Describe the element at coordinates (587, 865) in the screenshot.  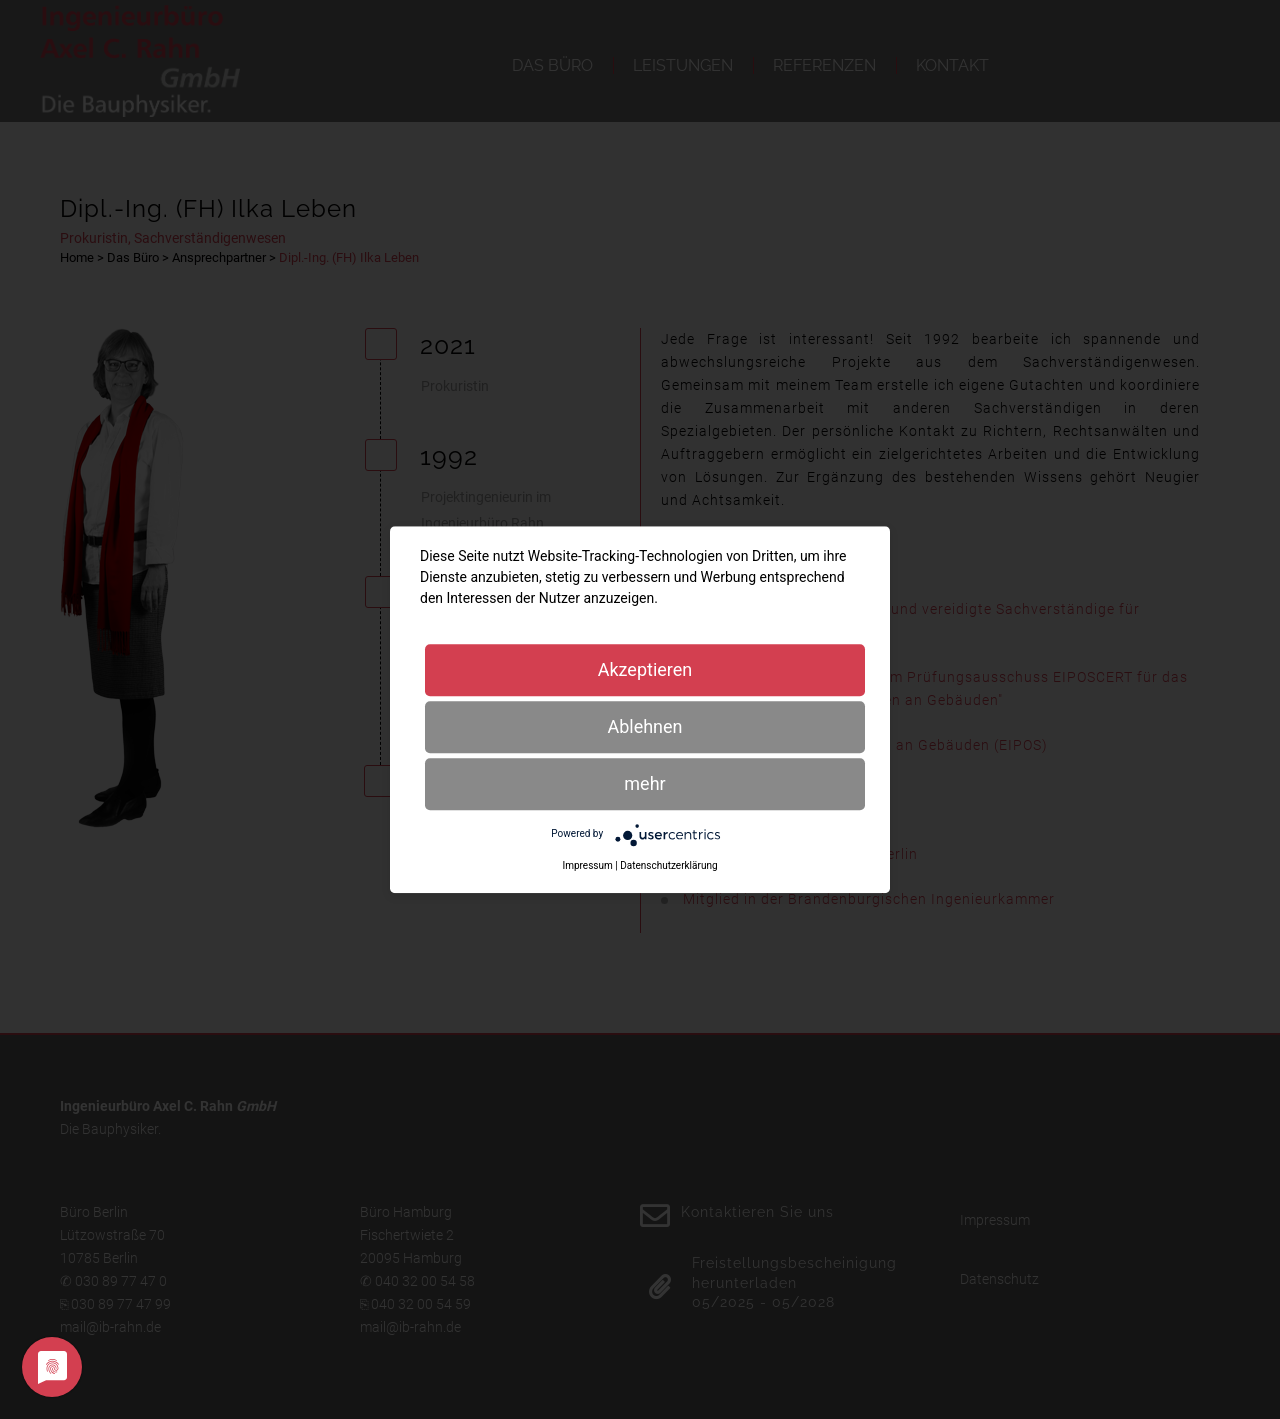
I see `Impressum` at that location.